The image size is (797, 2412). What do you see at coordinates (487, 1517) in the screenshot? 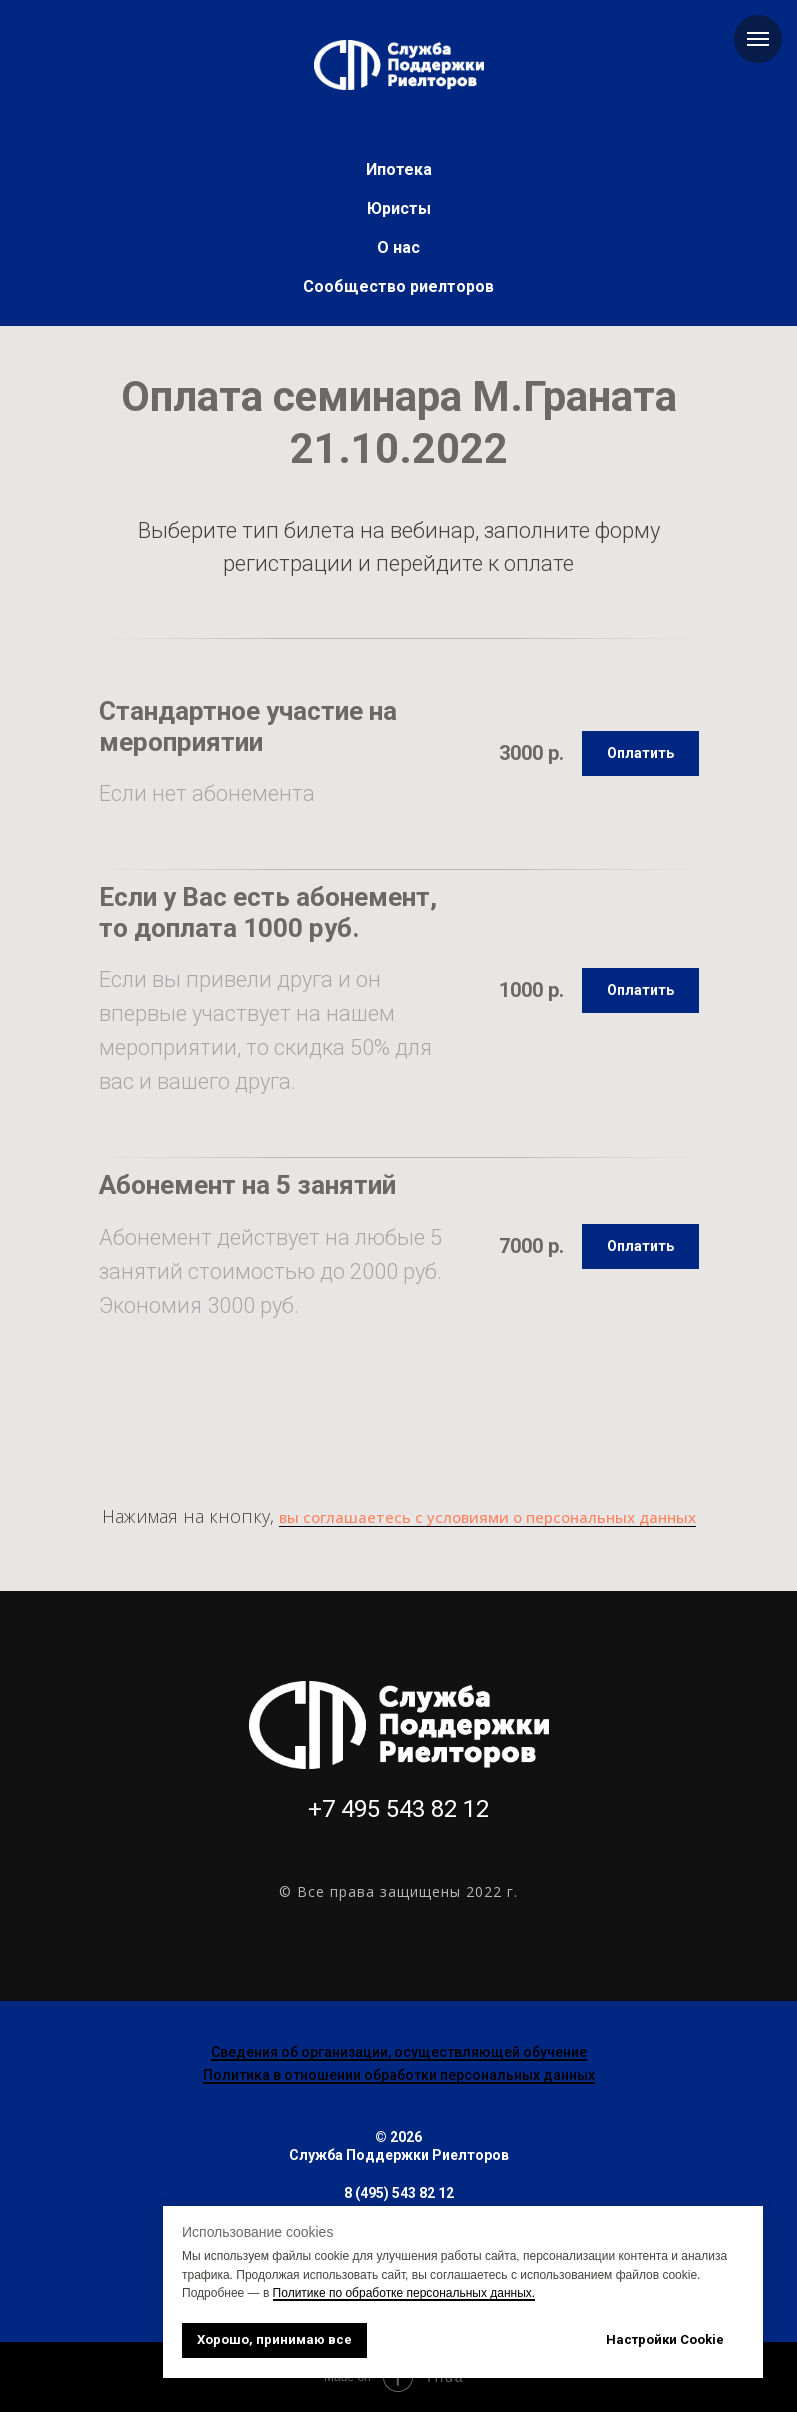
I see `вы соглашаетесь с условиями о персональных данных` at bounding box center [487, 1517].